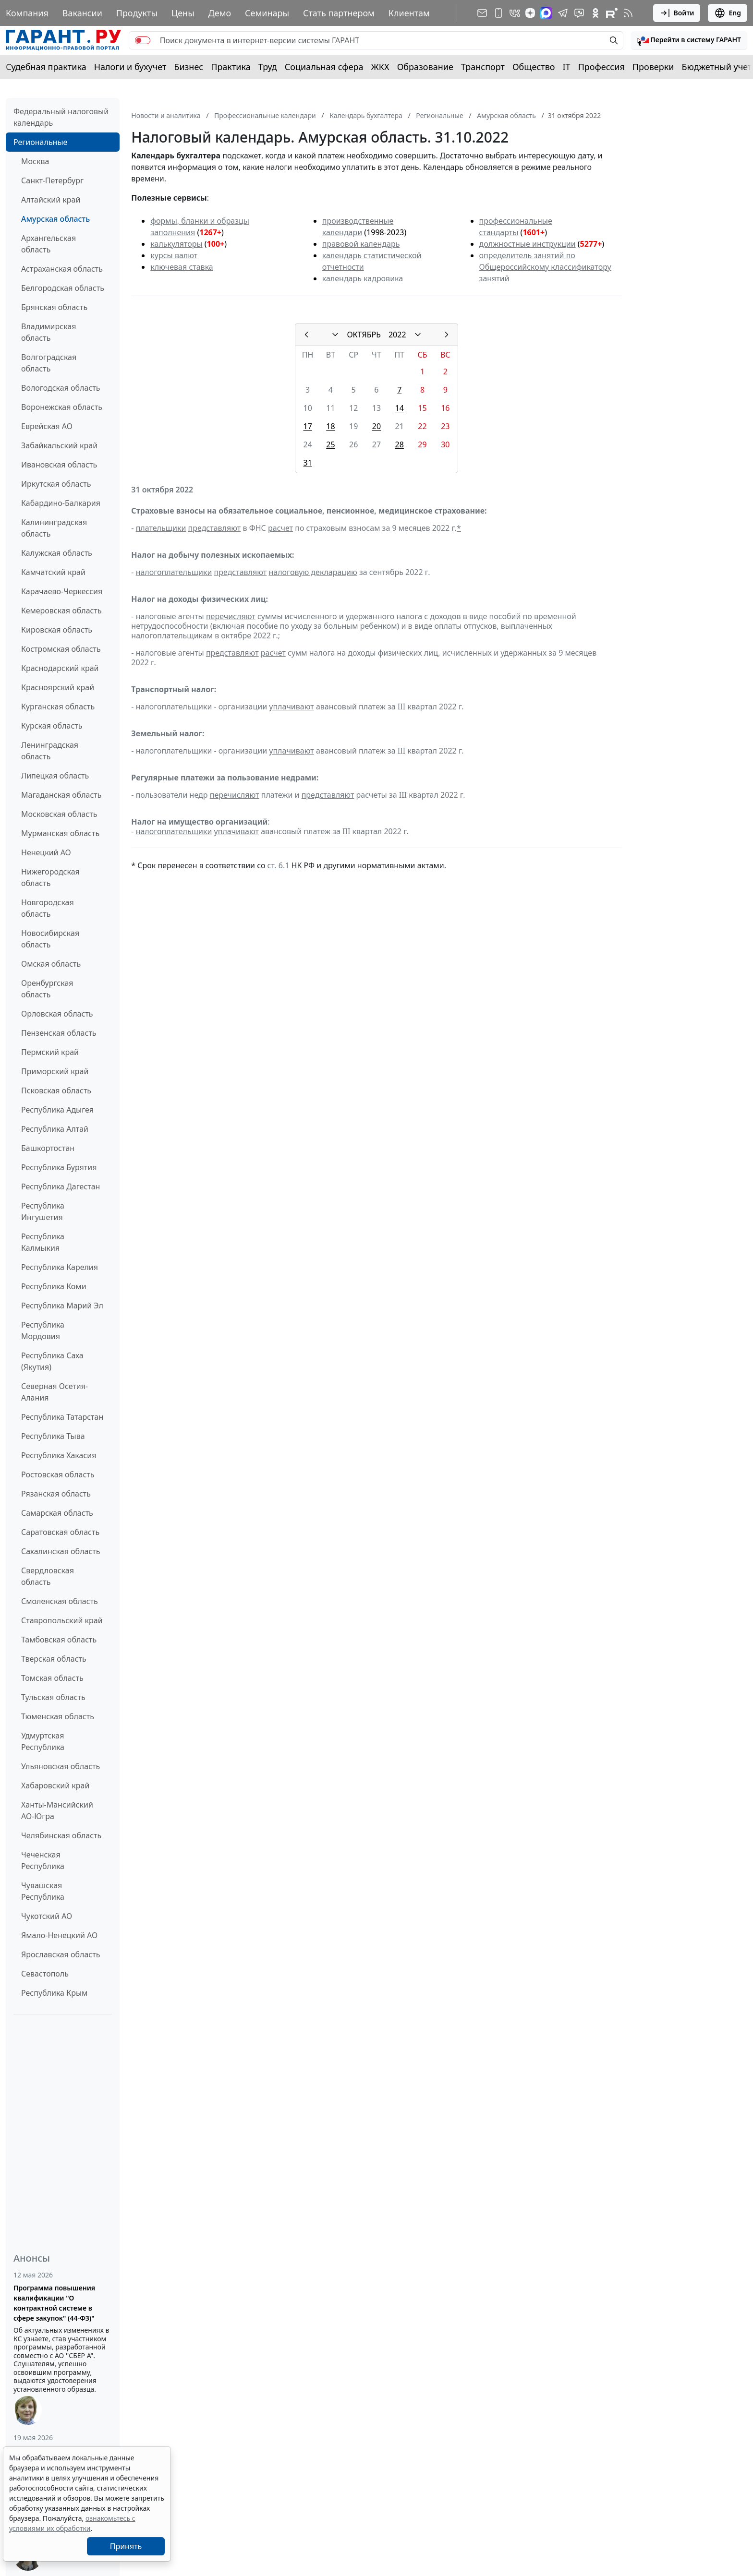 Image resolution: width=753 pixels, height=2576 pixels. Describe the element at coordinates (61, 407) in the screenshot. I see `Воронежская область` at that location.